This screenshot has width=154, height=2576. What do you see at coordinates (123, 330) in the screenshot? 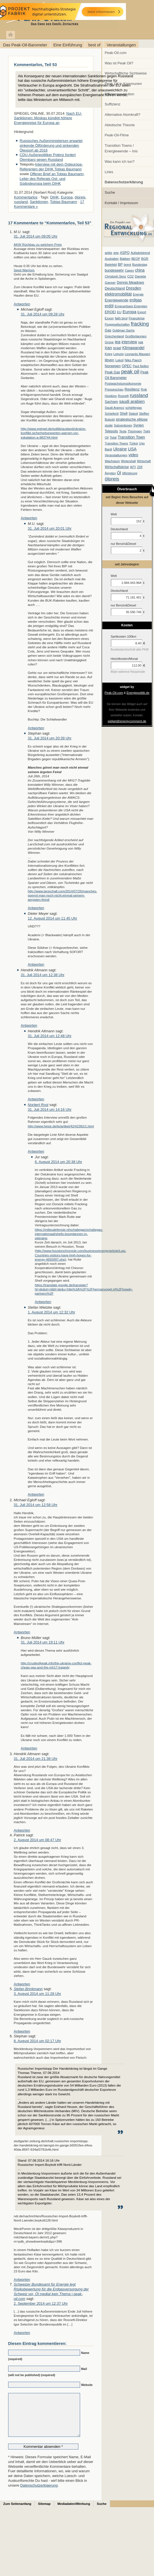
I see `Goldman Sachs [Goldman Sachs (6 Einträge)]` at bounding box center [123, 330].